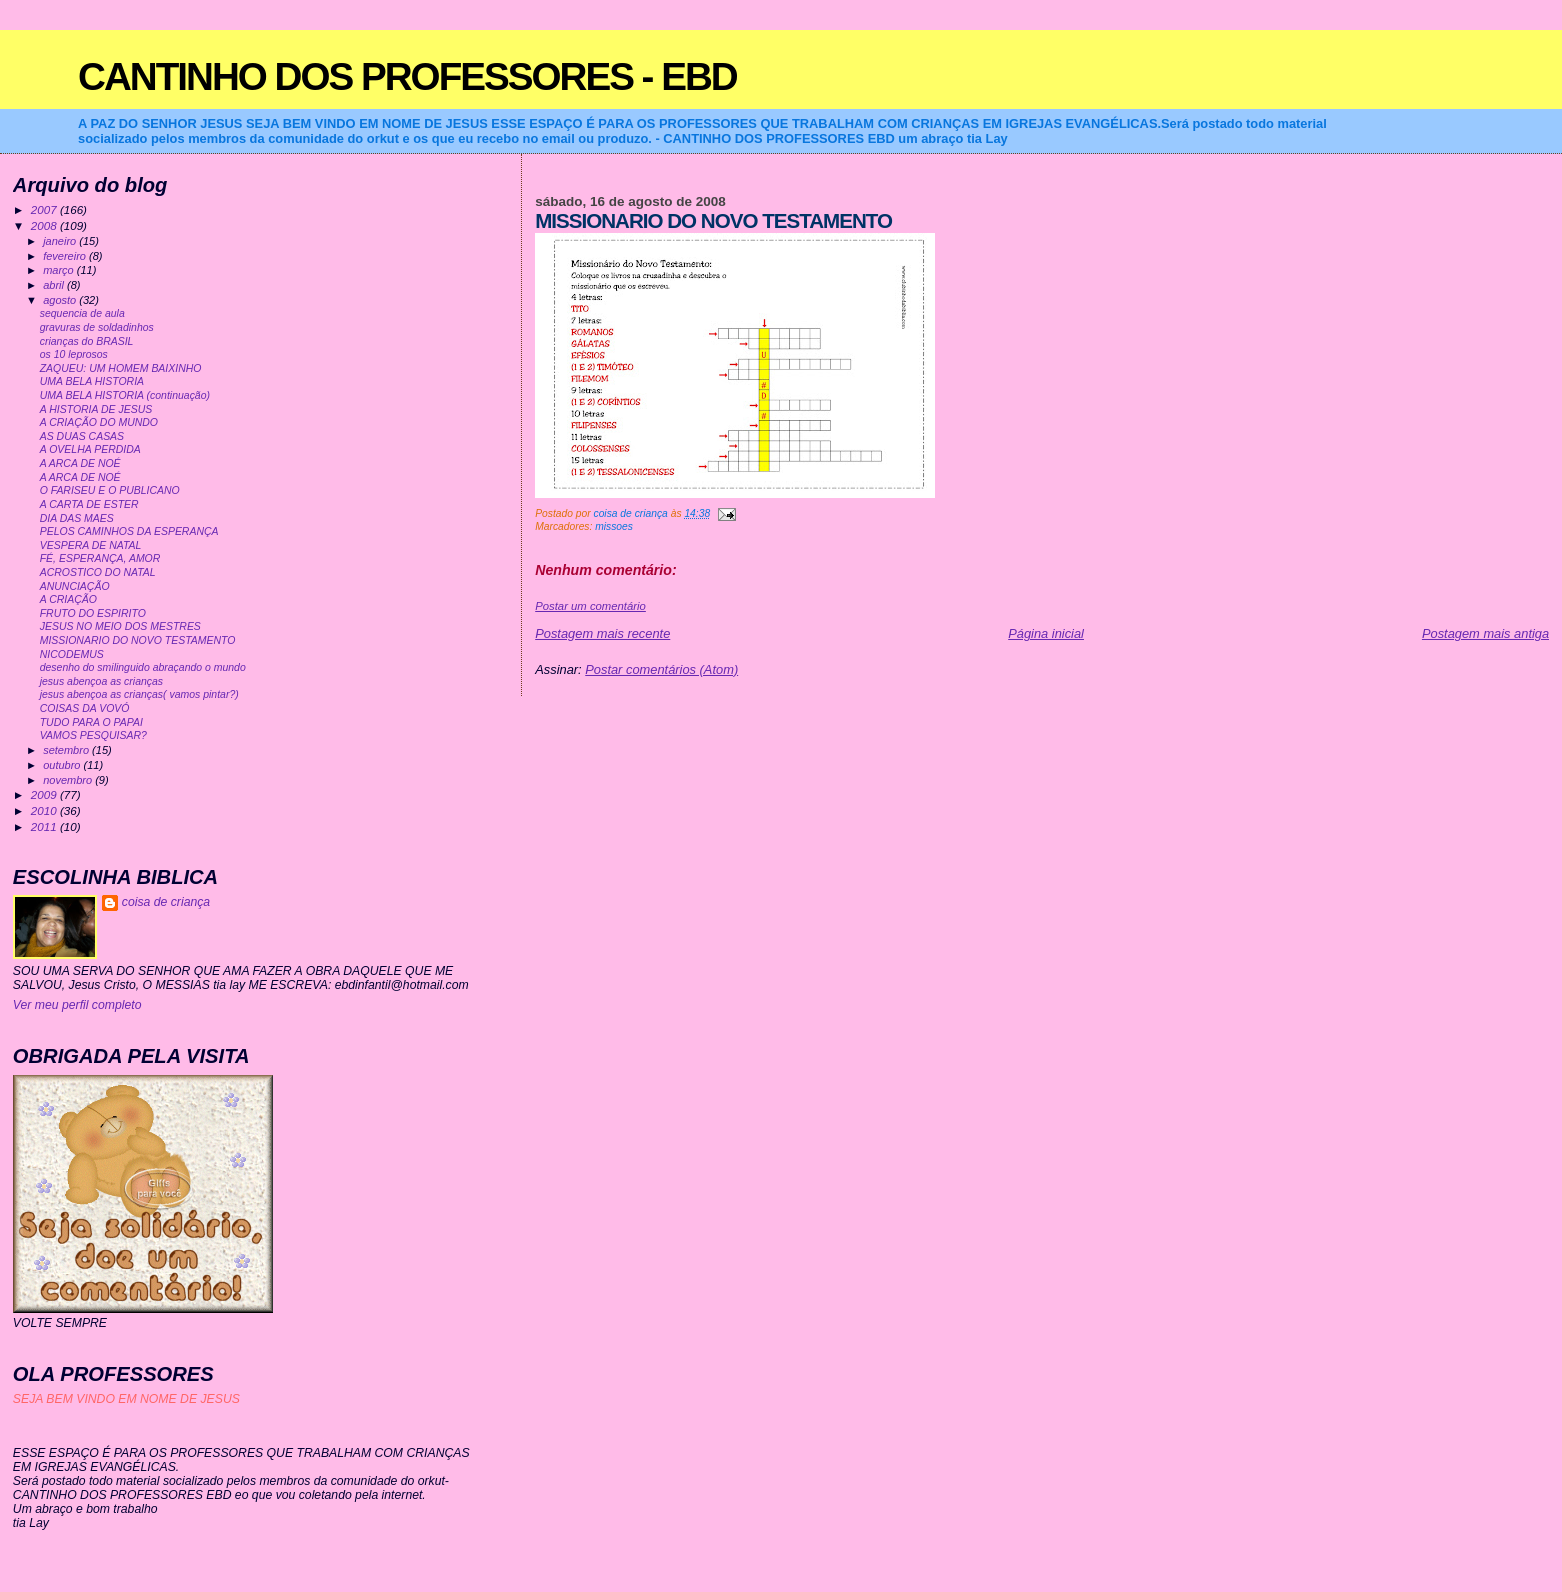 Image resolution: width=1562 pixels, height=1592 pixels. Describe the element at coordinates (98, 572) in the screenshot. I see `ACROSTICO DO NATAL` at that location.